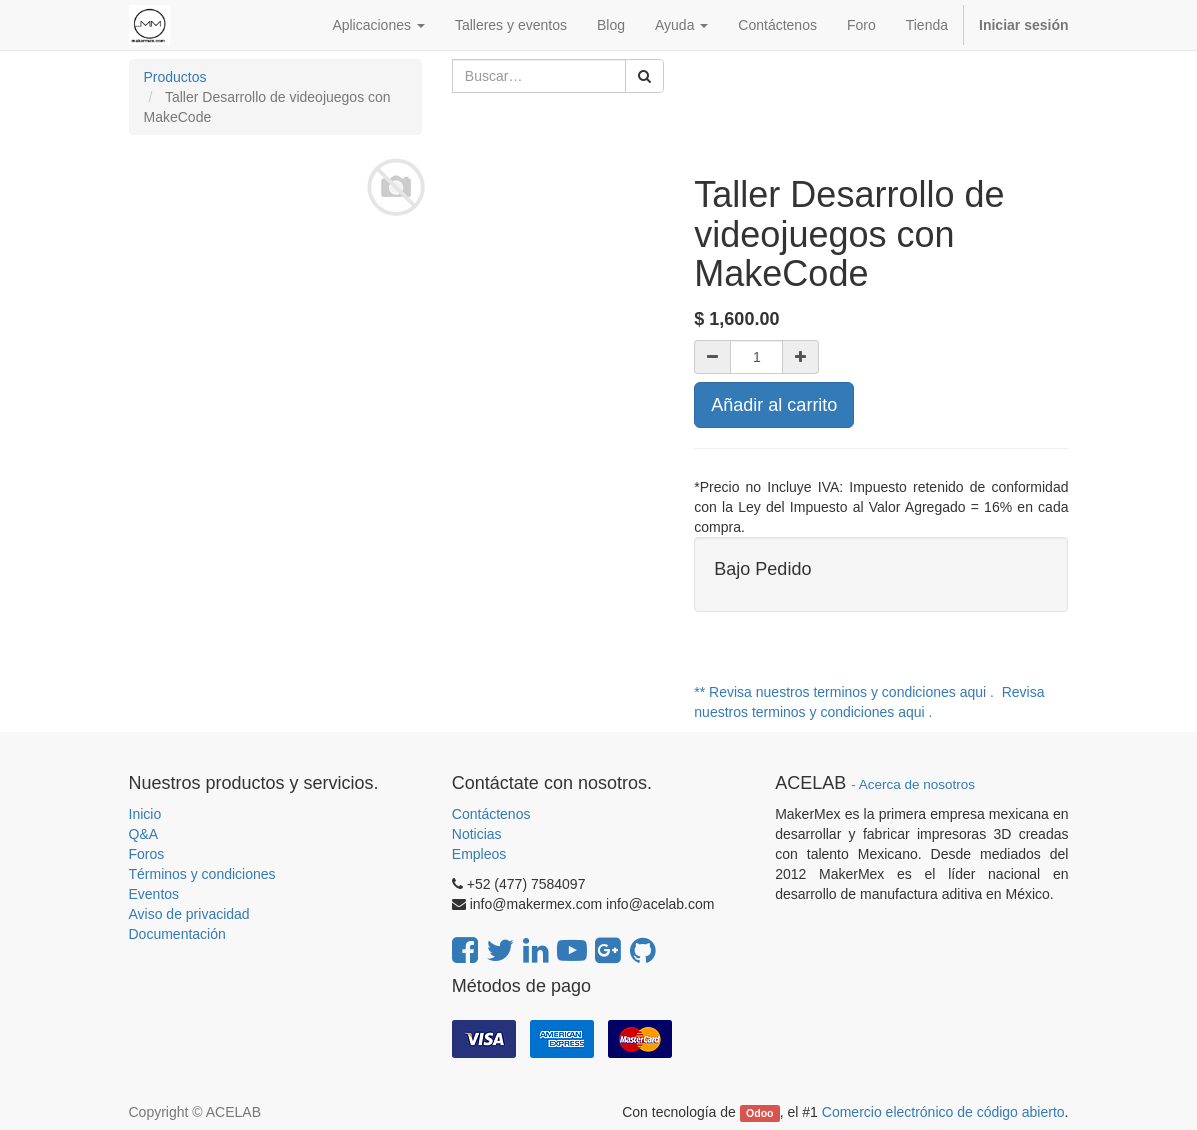 This screenshot has height=1130, width=1197. Describe the element at coordinates (145, 814) in the screenshot. I see `Inicio` at that location.